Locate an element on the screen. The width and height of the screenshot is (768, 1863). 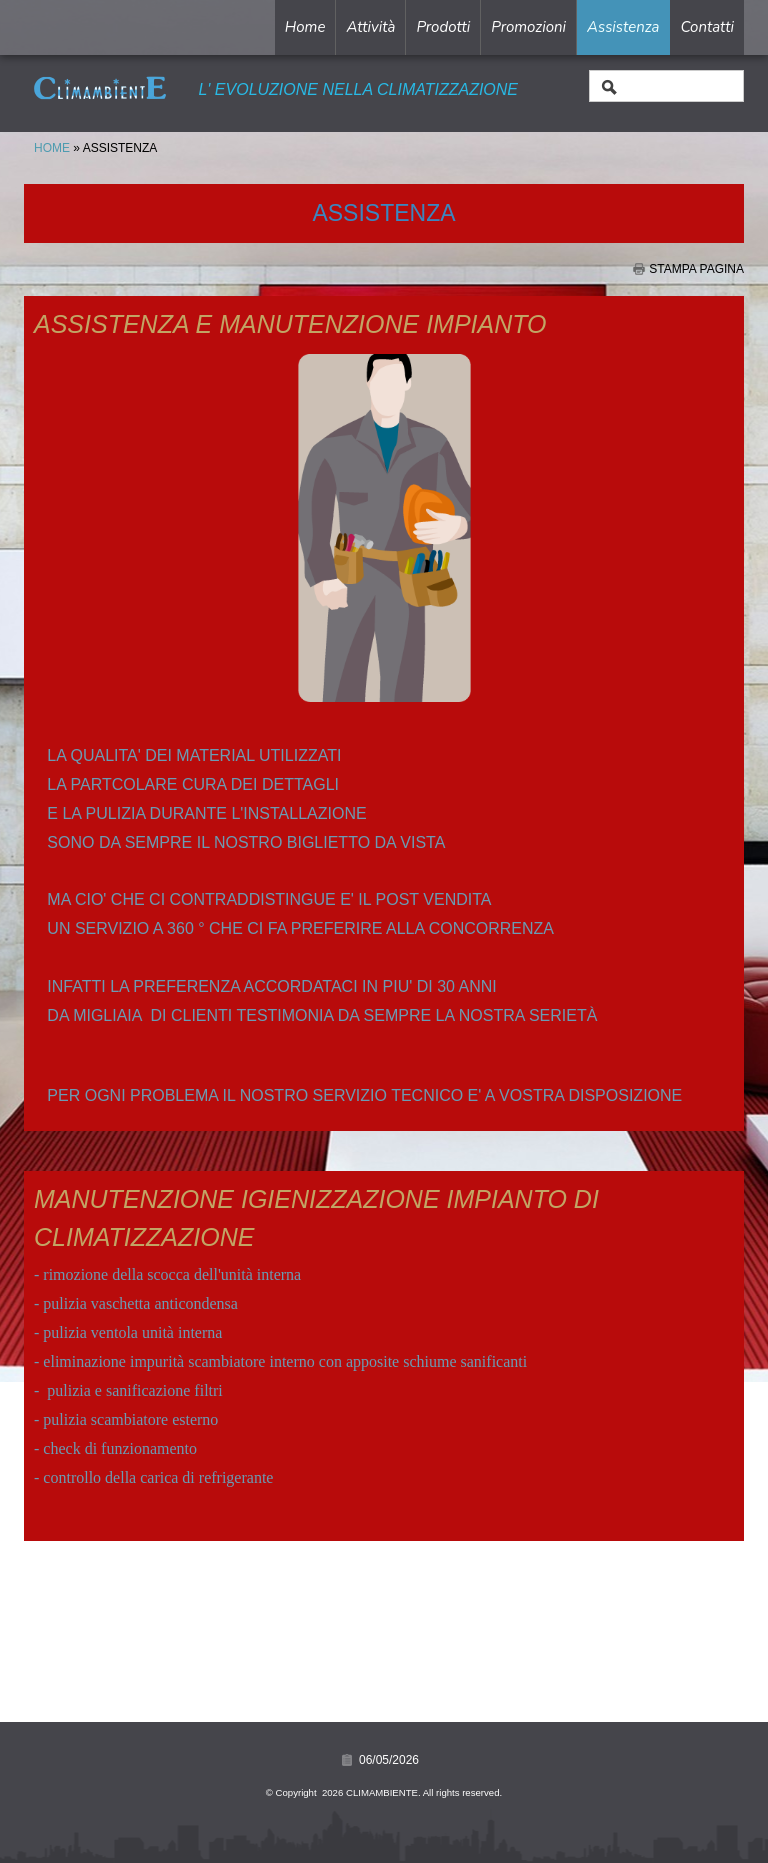
Contatti is located at coordinates (707, 27).